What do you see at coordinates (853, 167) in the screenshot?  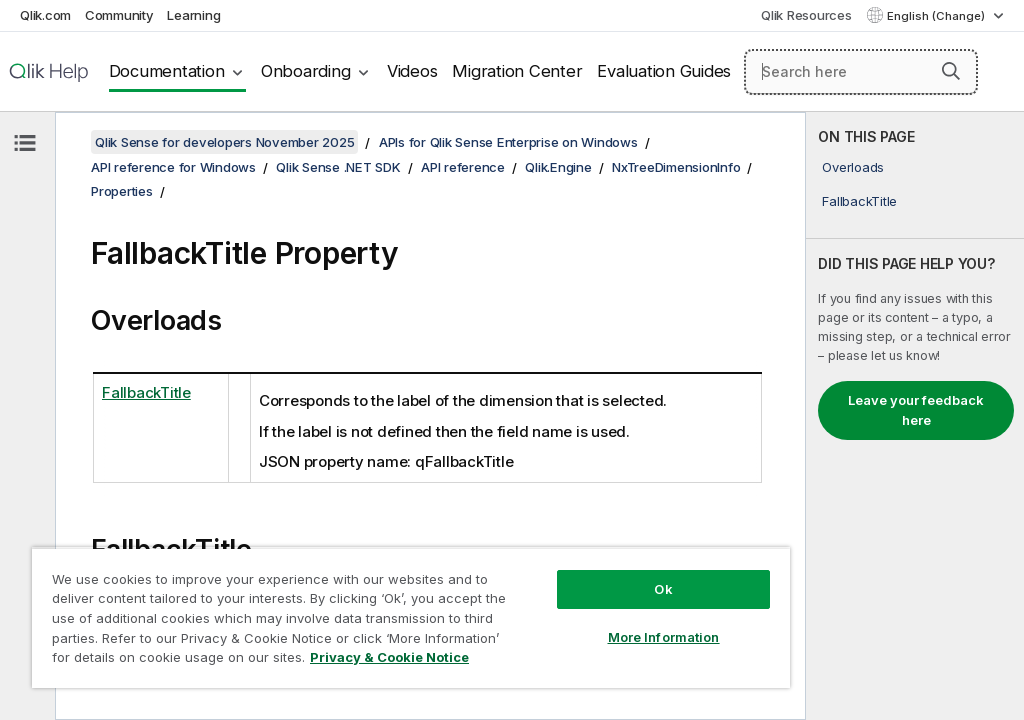 I see `Overloads` at bounding box center [853, 167].